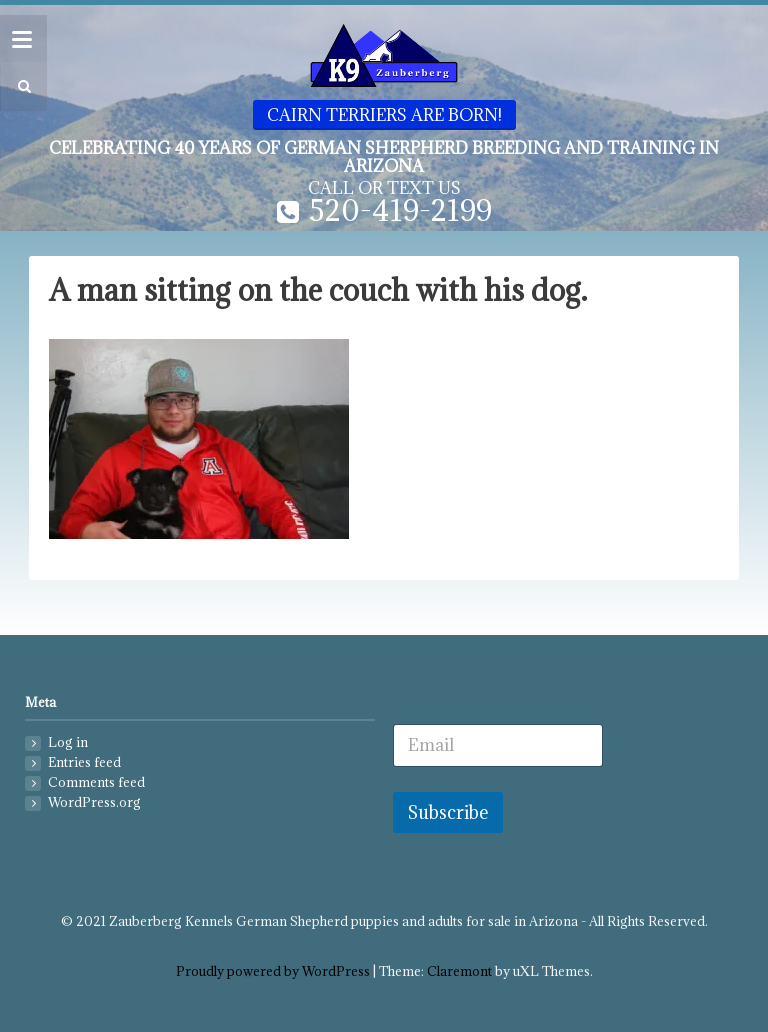 Image resolution: width=768 pixels, height=1032 pixels. What do you see at coordinates (459, 971) in the screenshot?
I see `Claremont` at bounding box center [459, 971].